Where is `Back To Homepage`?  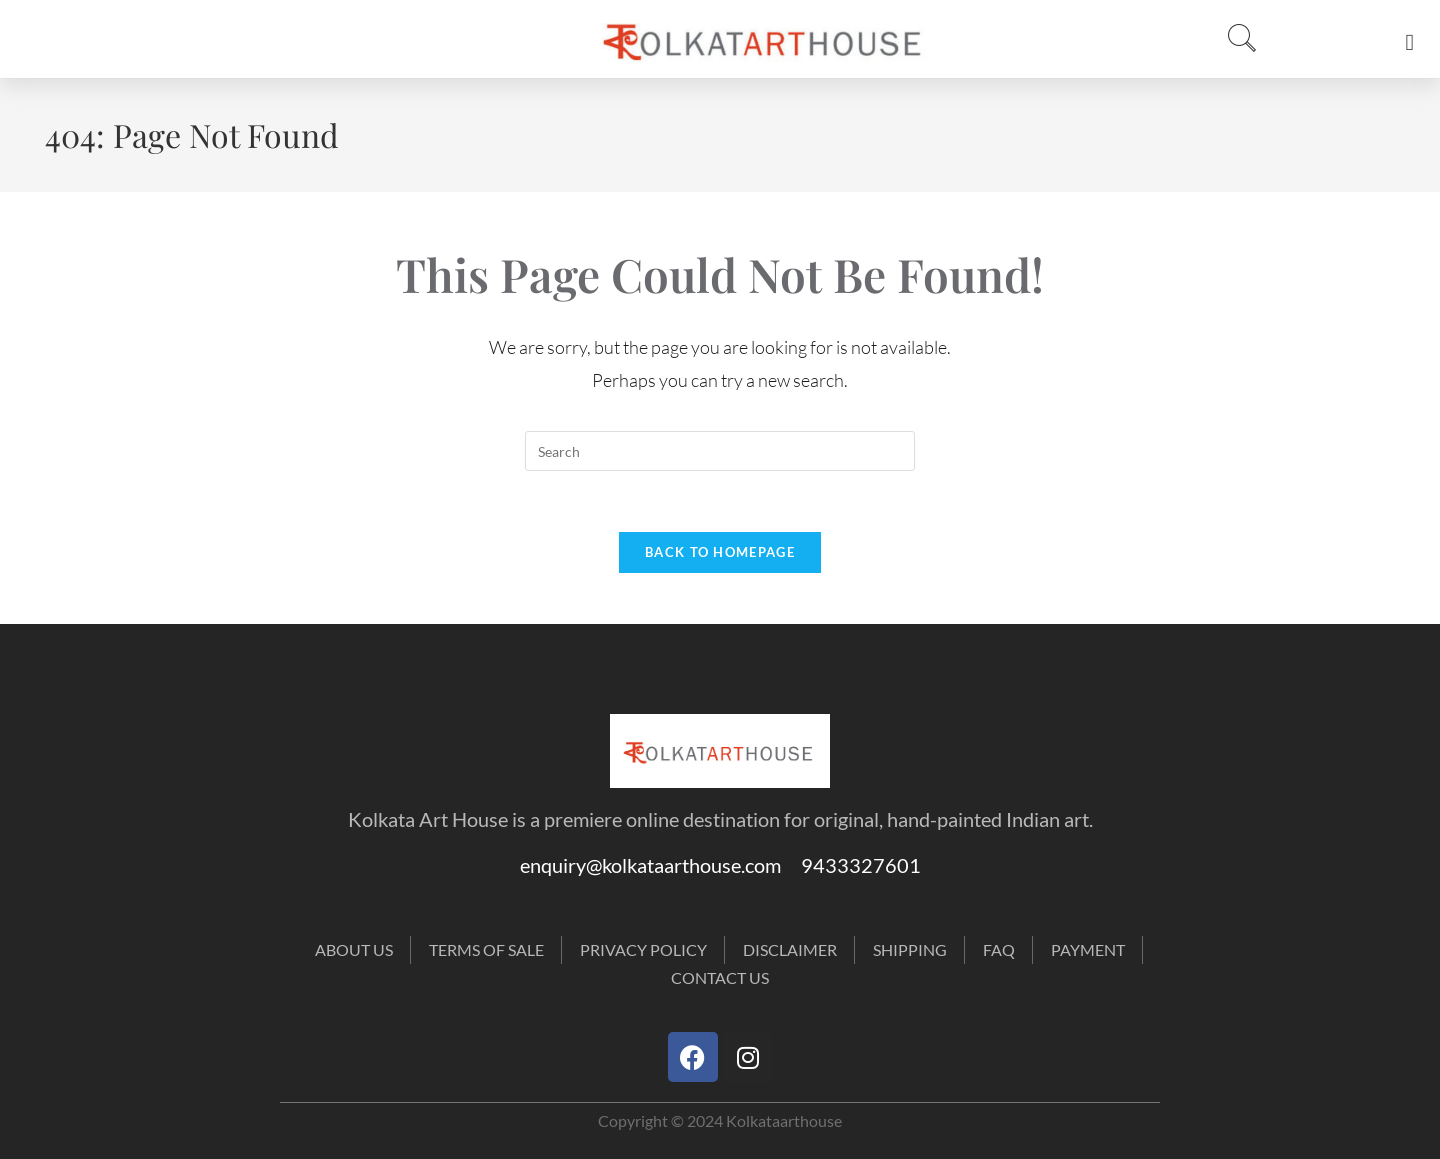 Back To Homepage is located at coordinates (720, 552).